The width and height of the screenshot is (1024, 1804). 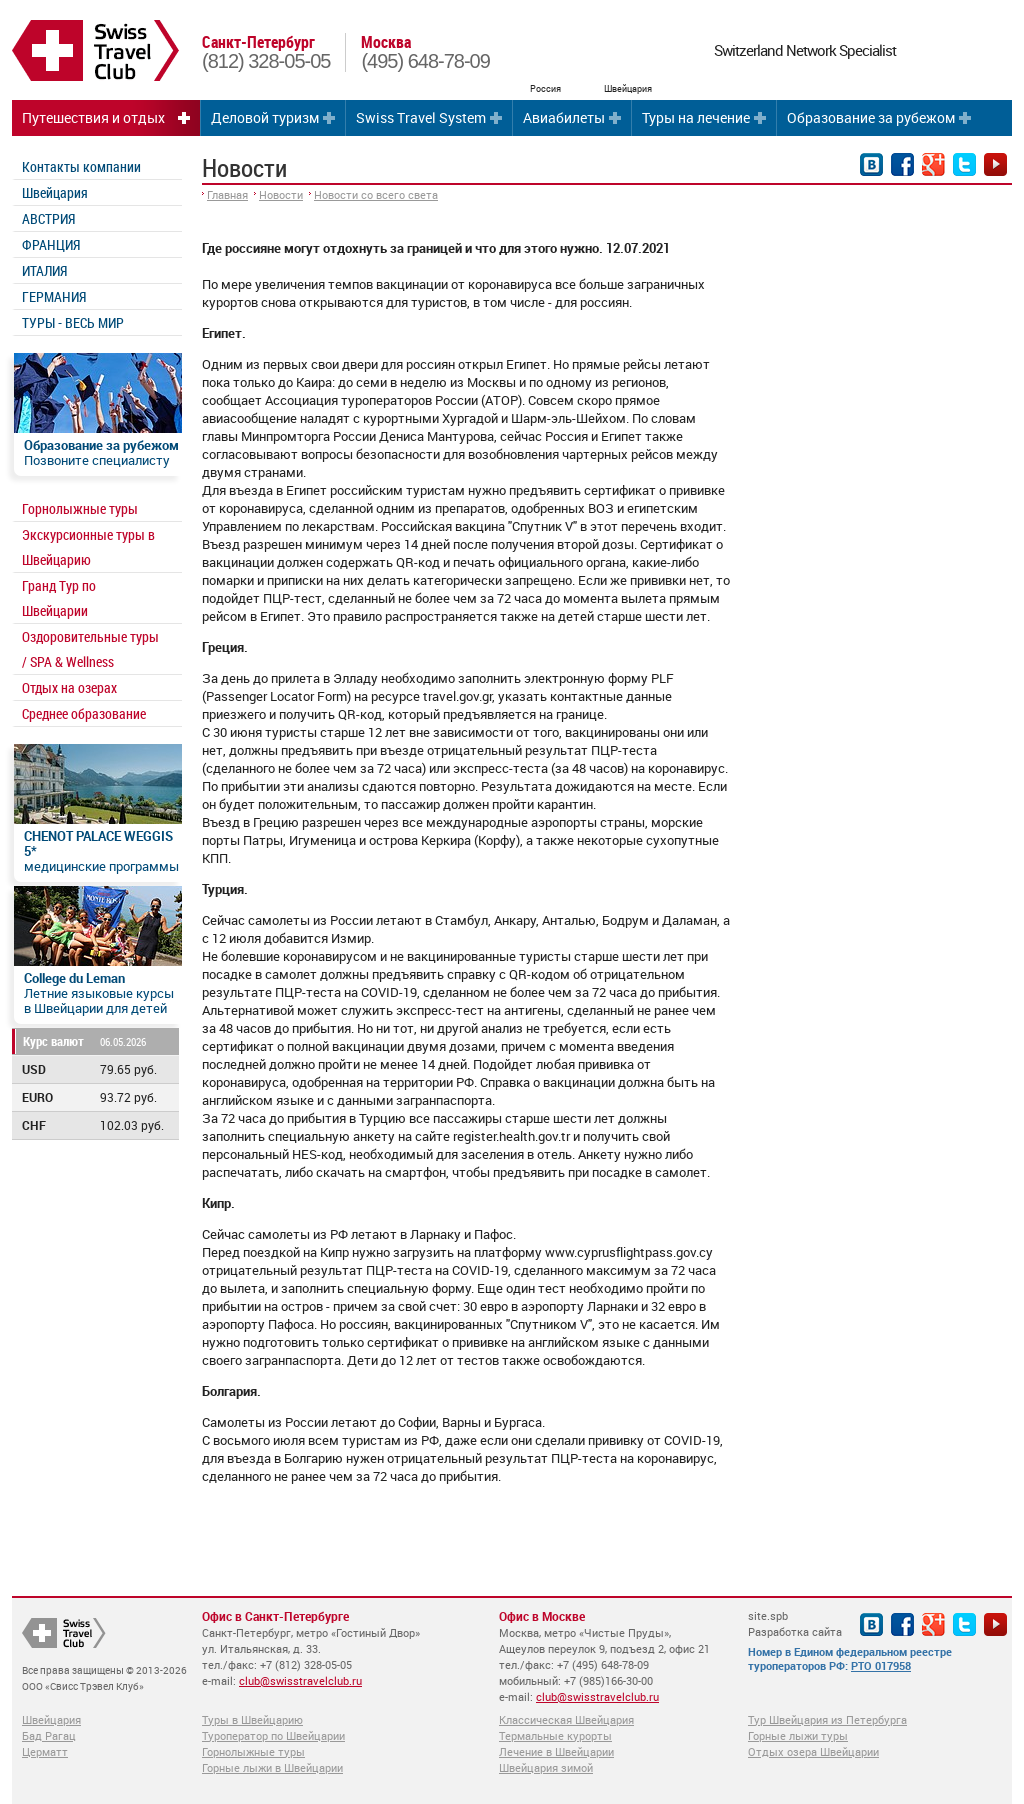 What do you see at coordinates (566, 1719) in the screenshot?
I see `Классическая Швейцария` at bounding box center [566, 1719].